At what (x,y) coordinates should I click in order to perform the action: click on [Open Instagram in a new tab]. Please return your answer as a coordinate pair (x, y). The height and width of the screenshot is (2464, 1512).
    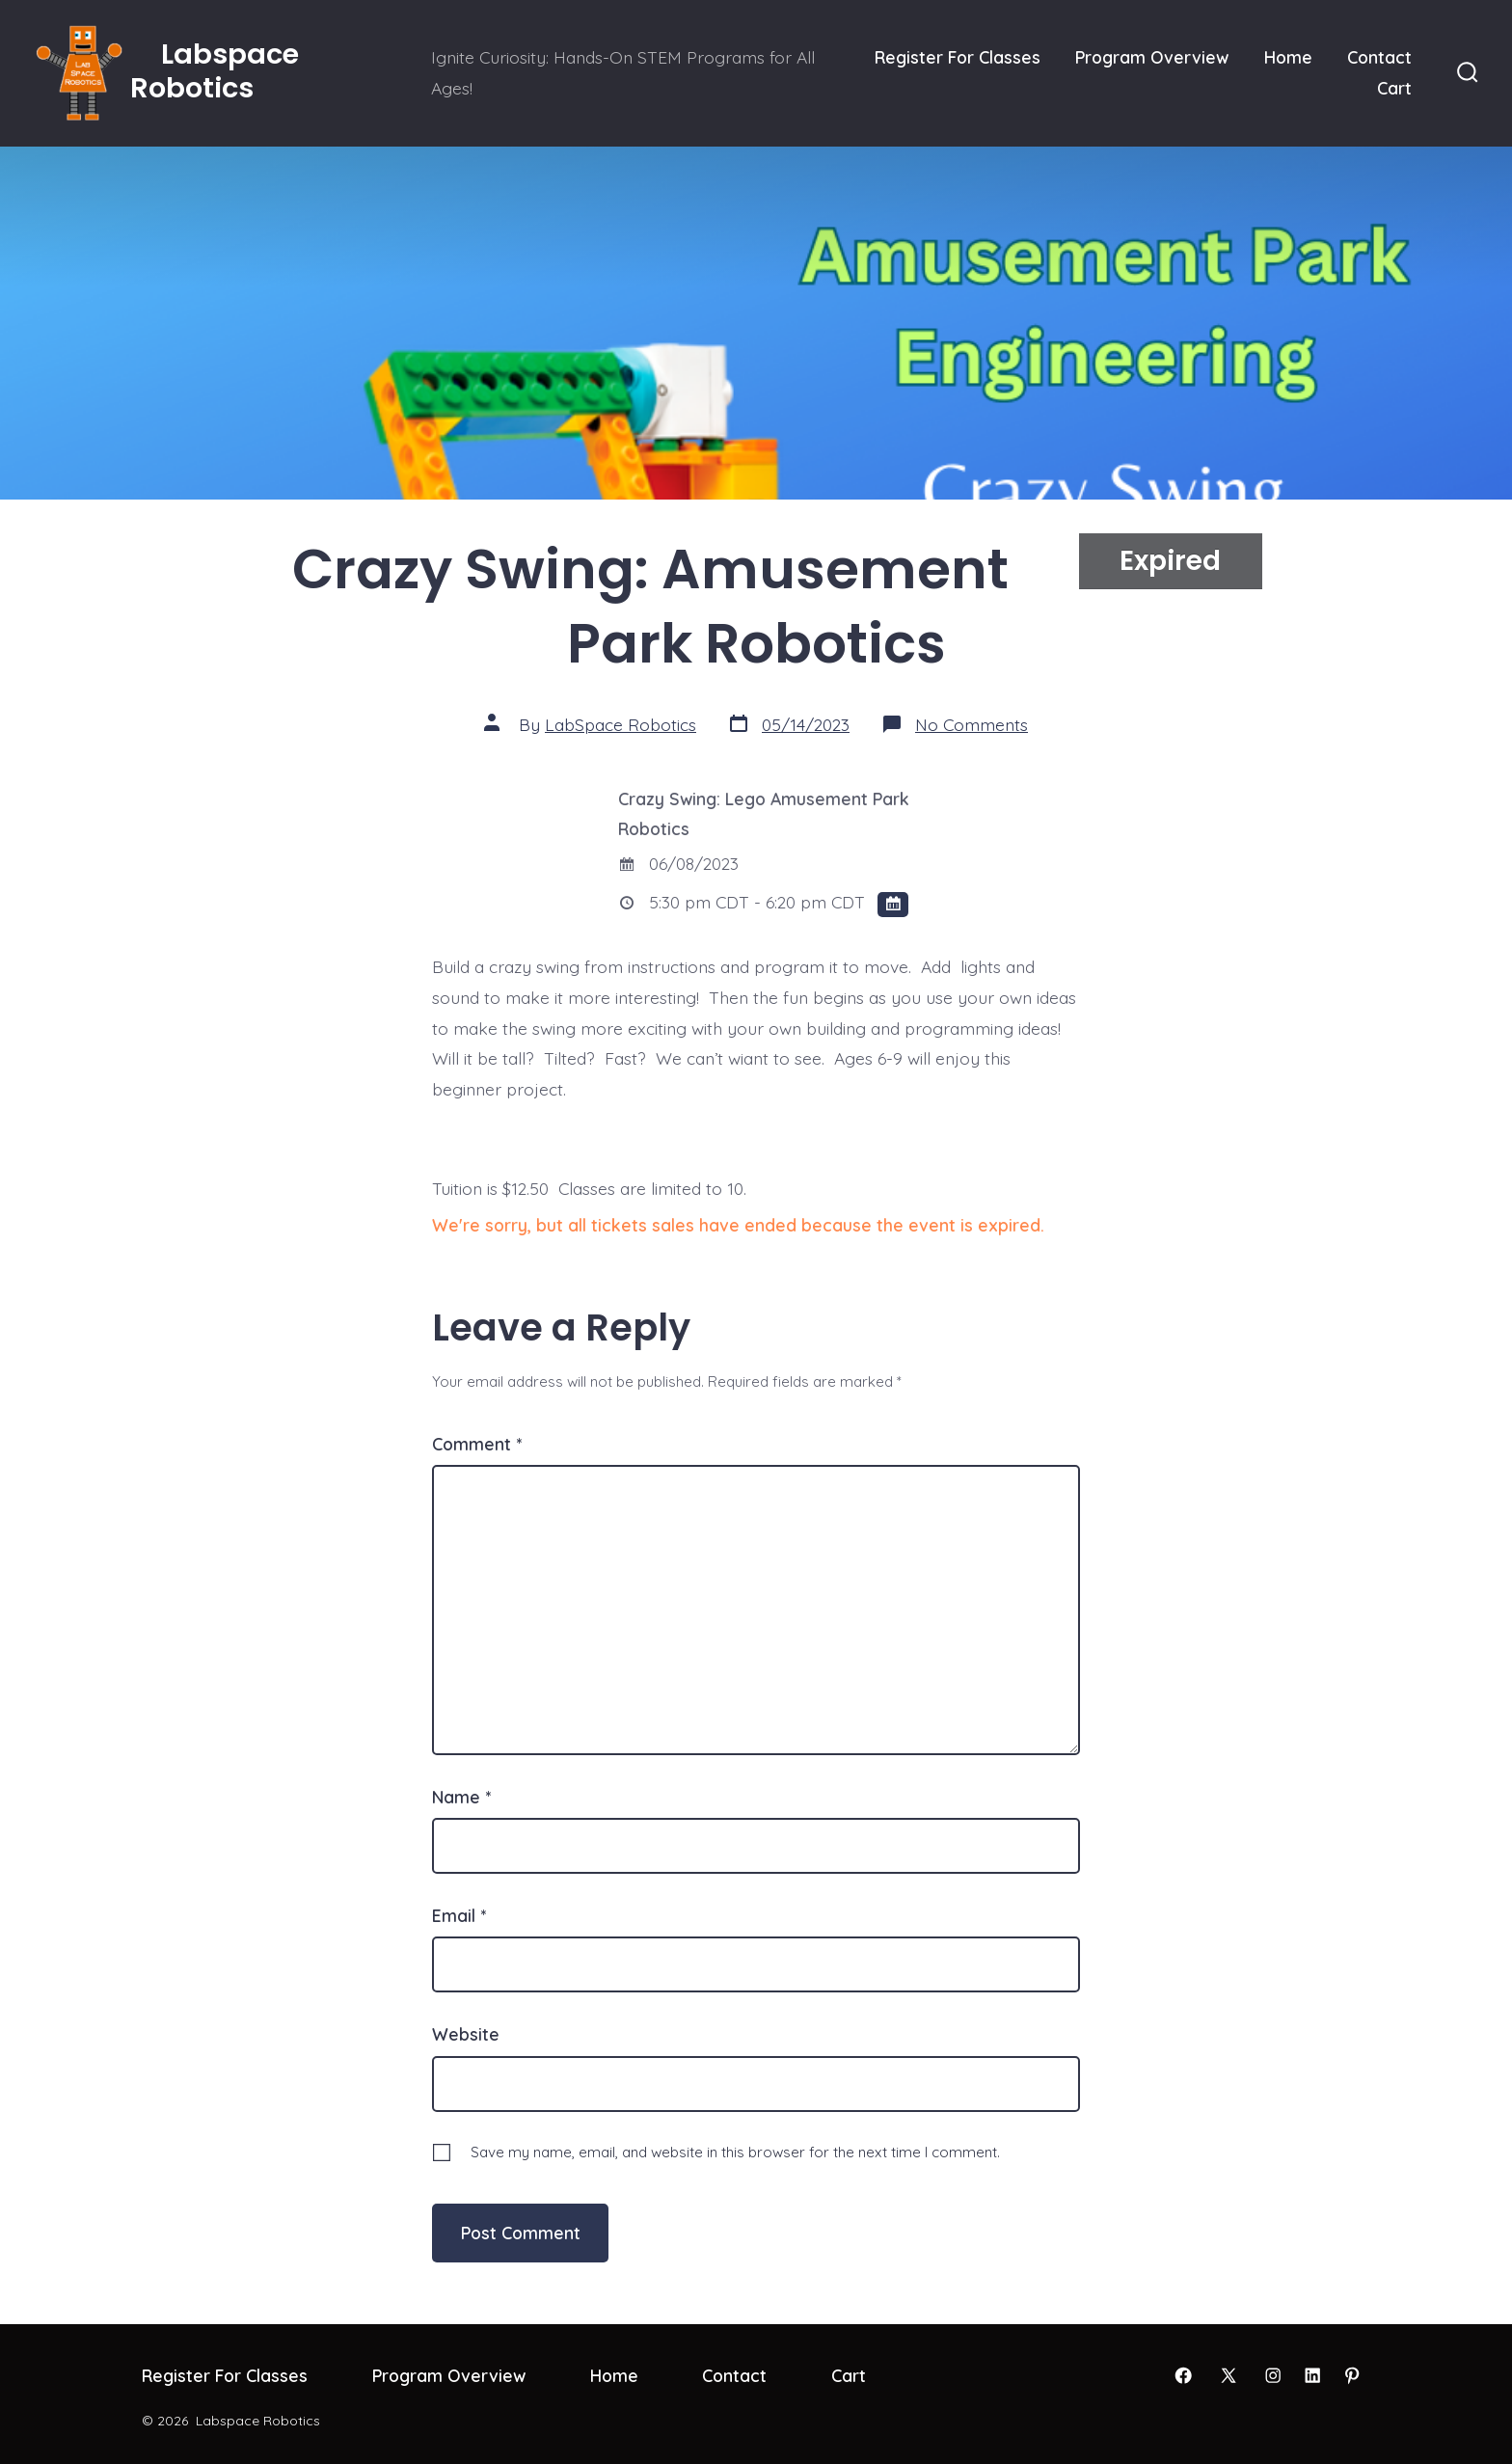
    Looking at the image, I should click on (1273, 2375).